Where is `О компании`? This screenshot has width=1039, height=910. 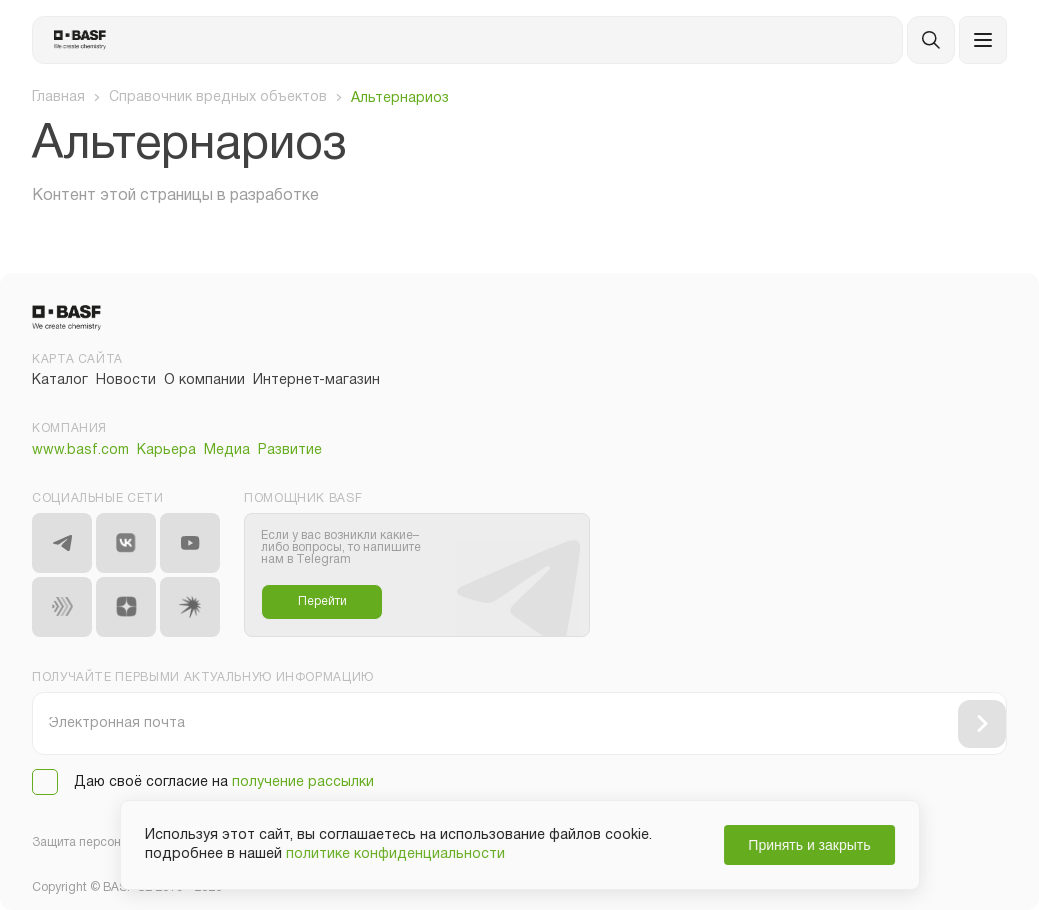 О компании is located at coordinates (204, 380).